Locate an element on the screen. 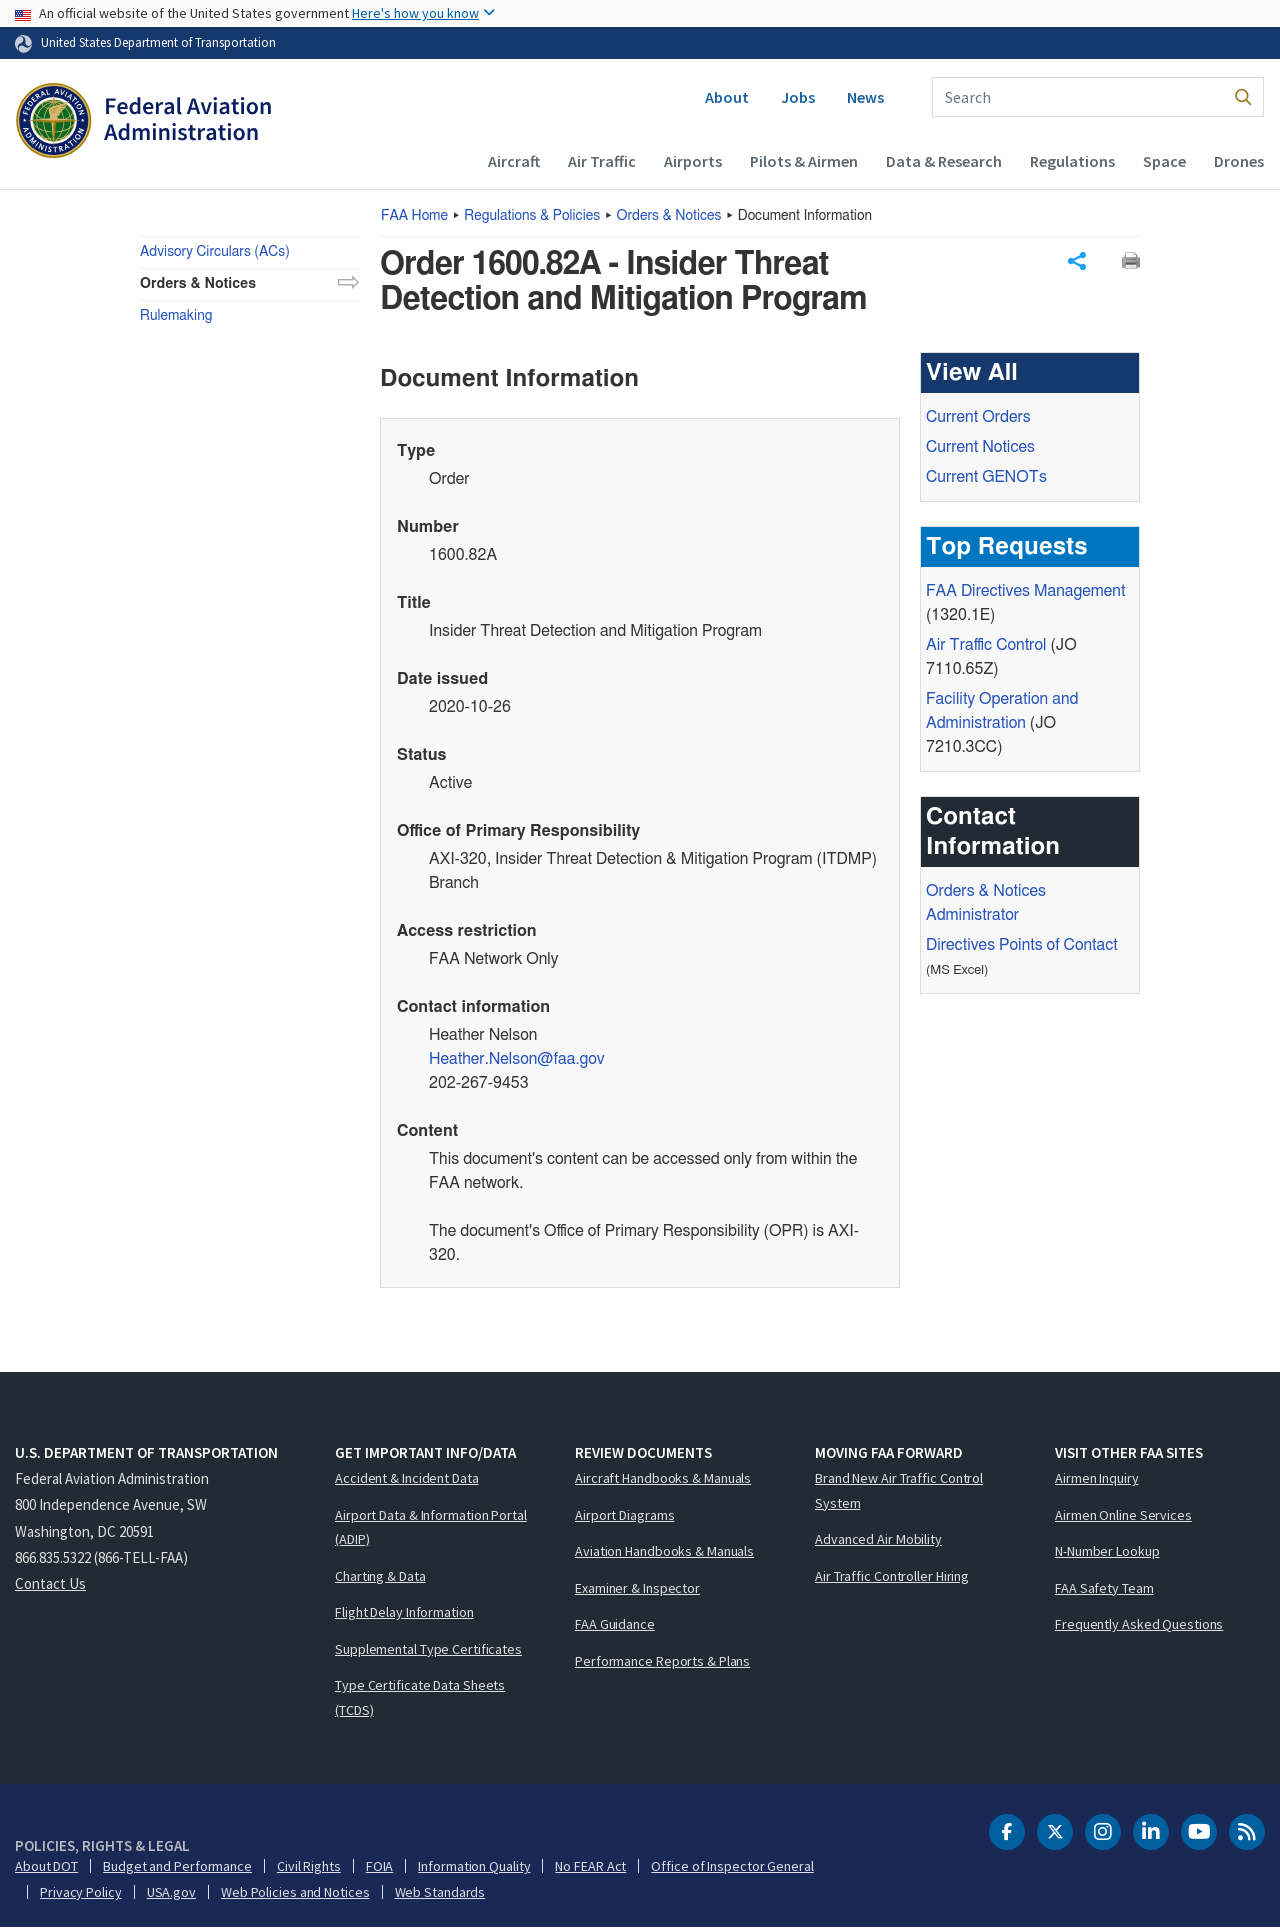  Performance Reports & Plans is located at coordinates (662, 1661).